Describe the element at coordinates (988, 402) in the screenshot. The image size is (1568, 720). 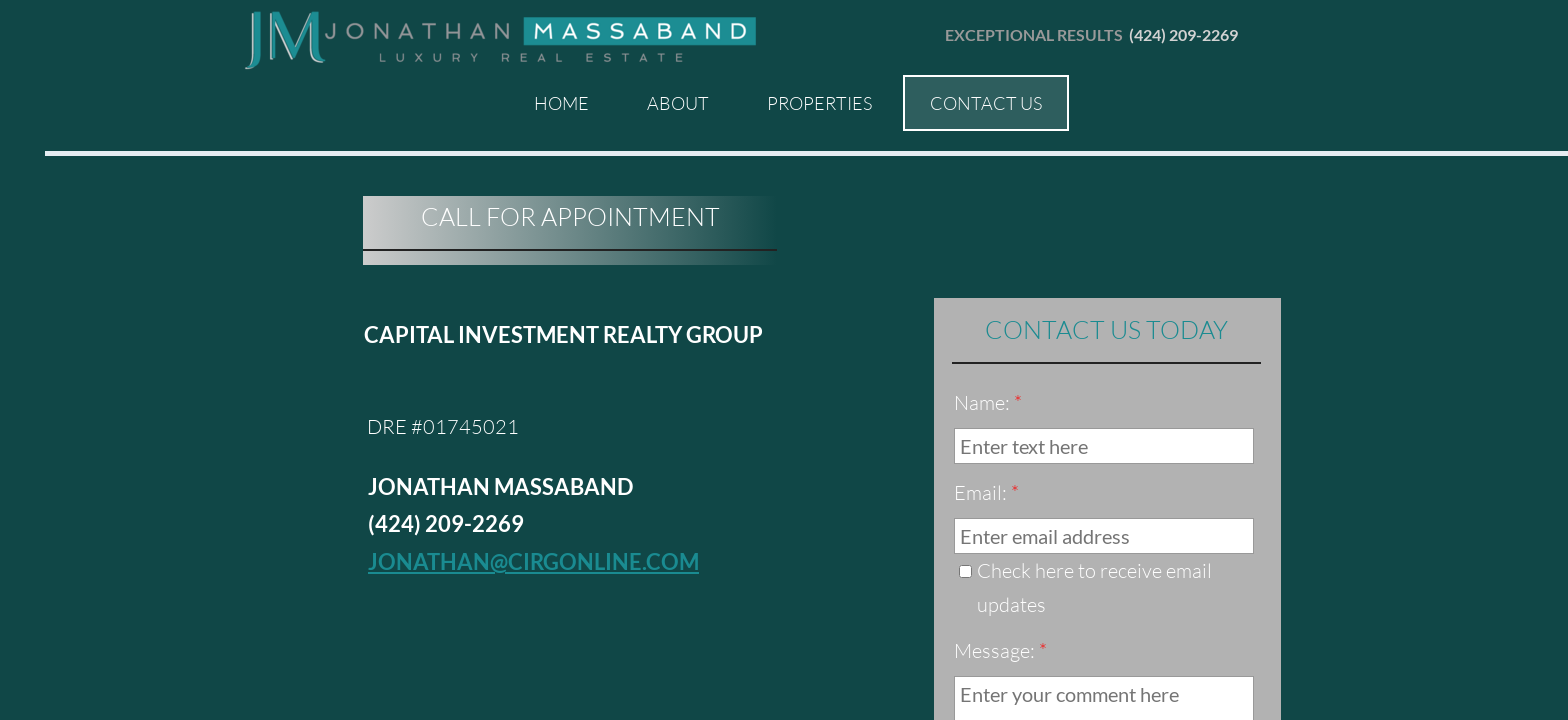
I see `Name:` at that location.